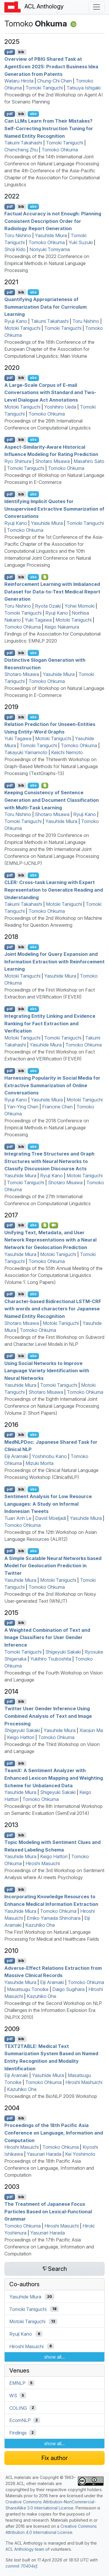 Image resolution: width=109 pixels, height=2576 pixels. What do you see at coordinates (22, 328) in the screenshot?
I see `Motoki Taniguchi` at bounding box center [22, 328].